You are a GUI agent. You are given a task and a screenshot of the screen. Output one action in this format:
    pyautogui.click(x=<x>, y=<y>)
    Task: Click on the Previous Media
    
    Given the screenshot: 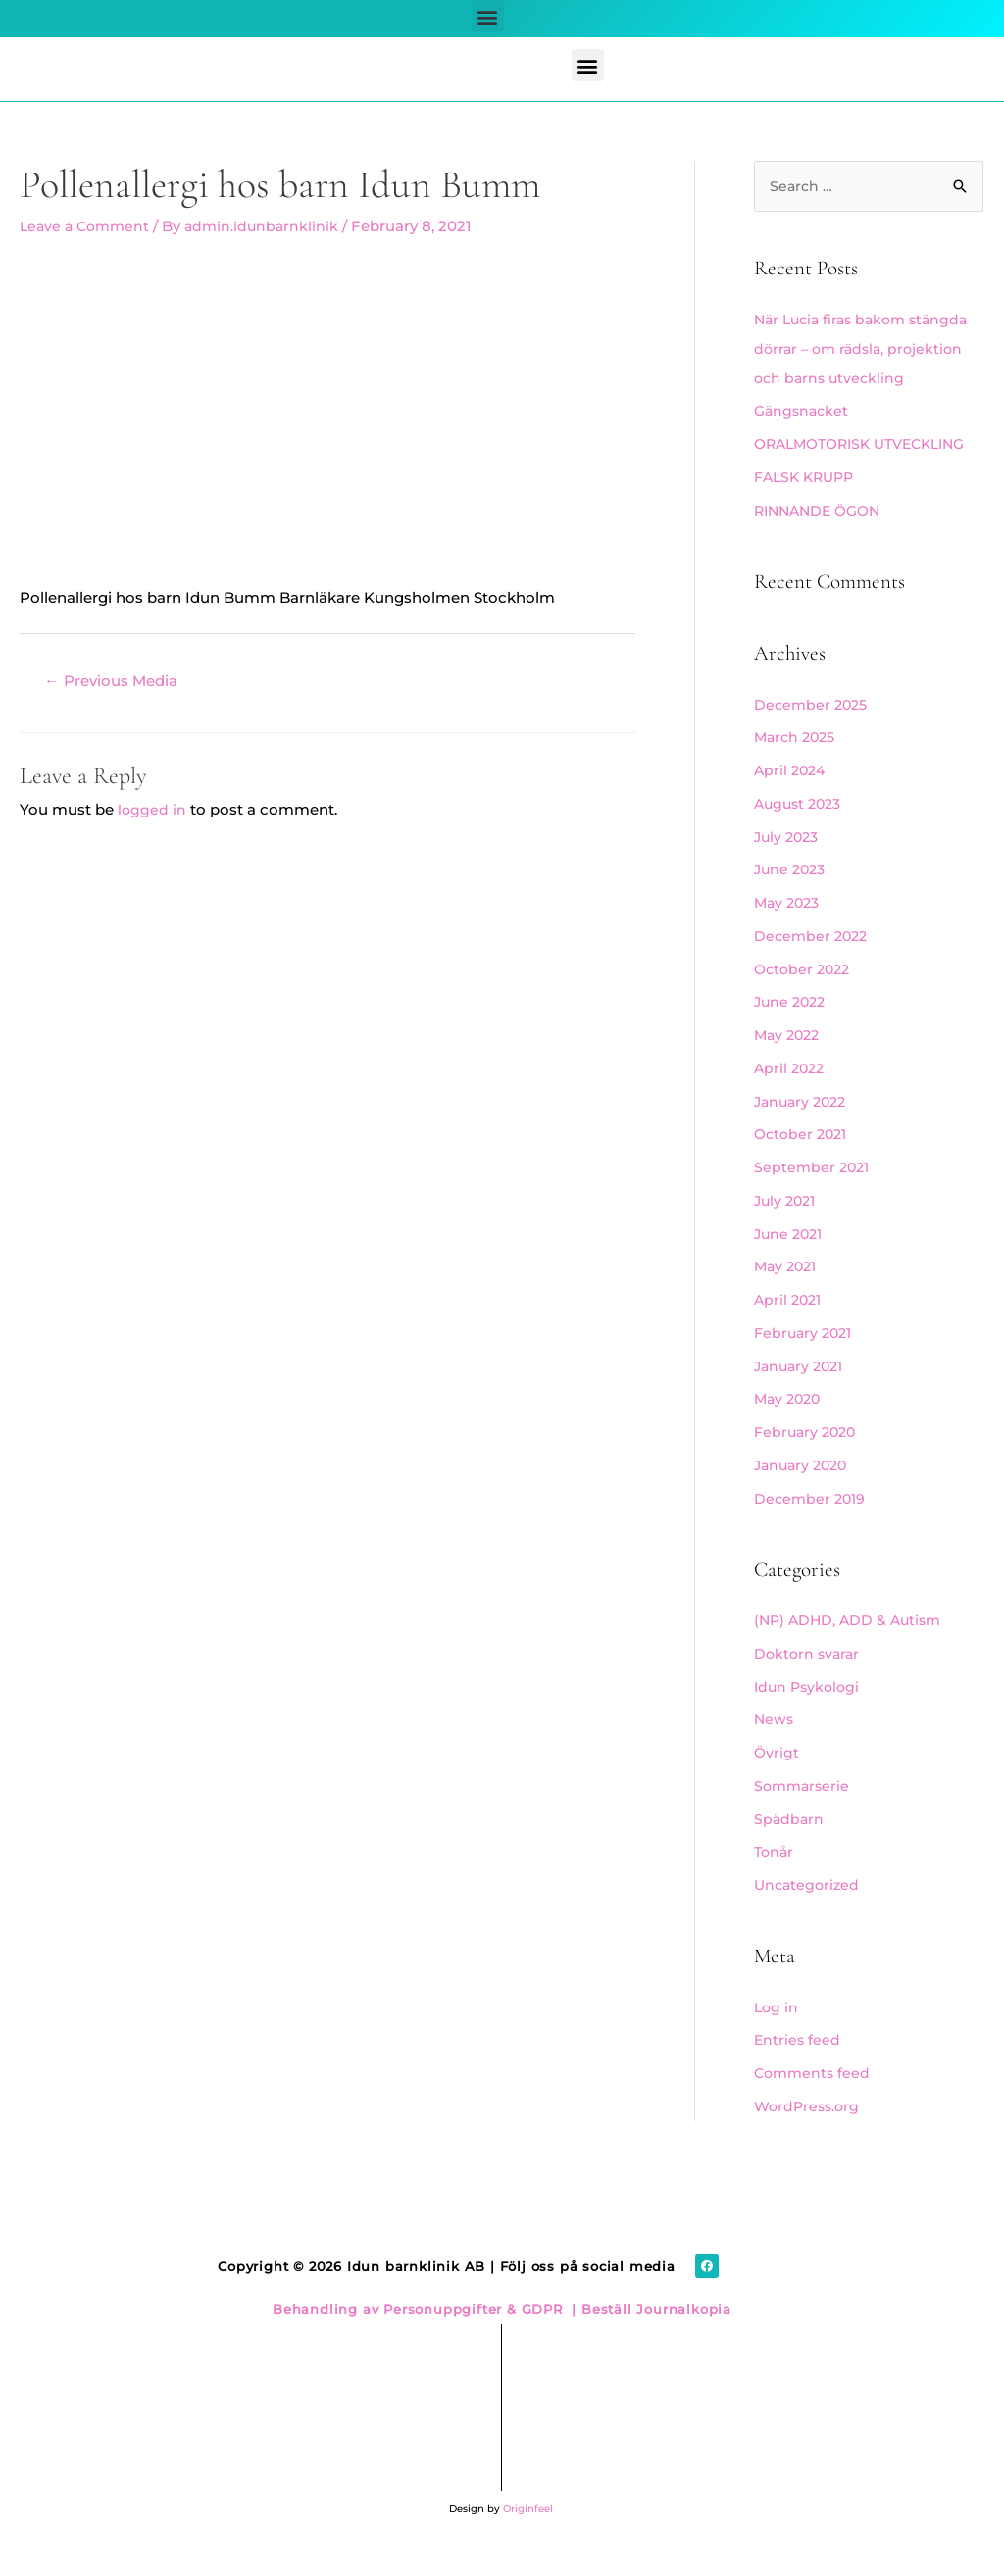 What is the action you would take?
    pyautogui.click(x=116, y=681)
    